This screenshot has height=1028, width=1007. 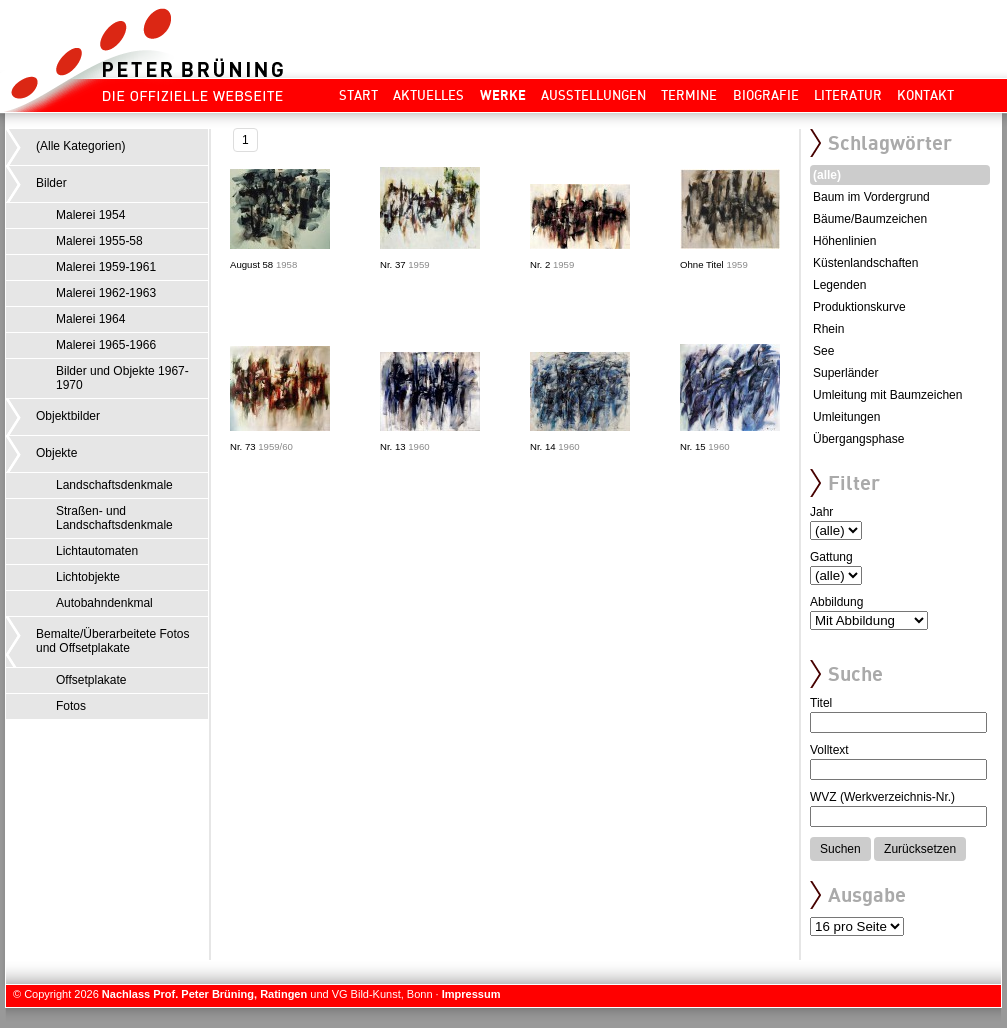 I want to click on Fotos, so click(x=71, y=706).